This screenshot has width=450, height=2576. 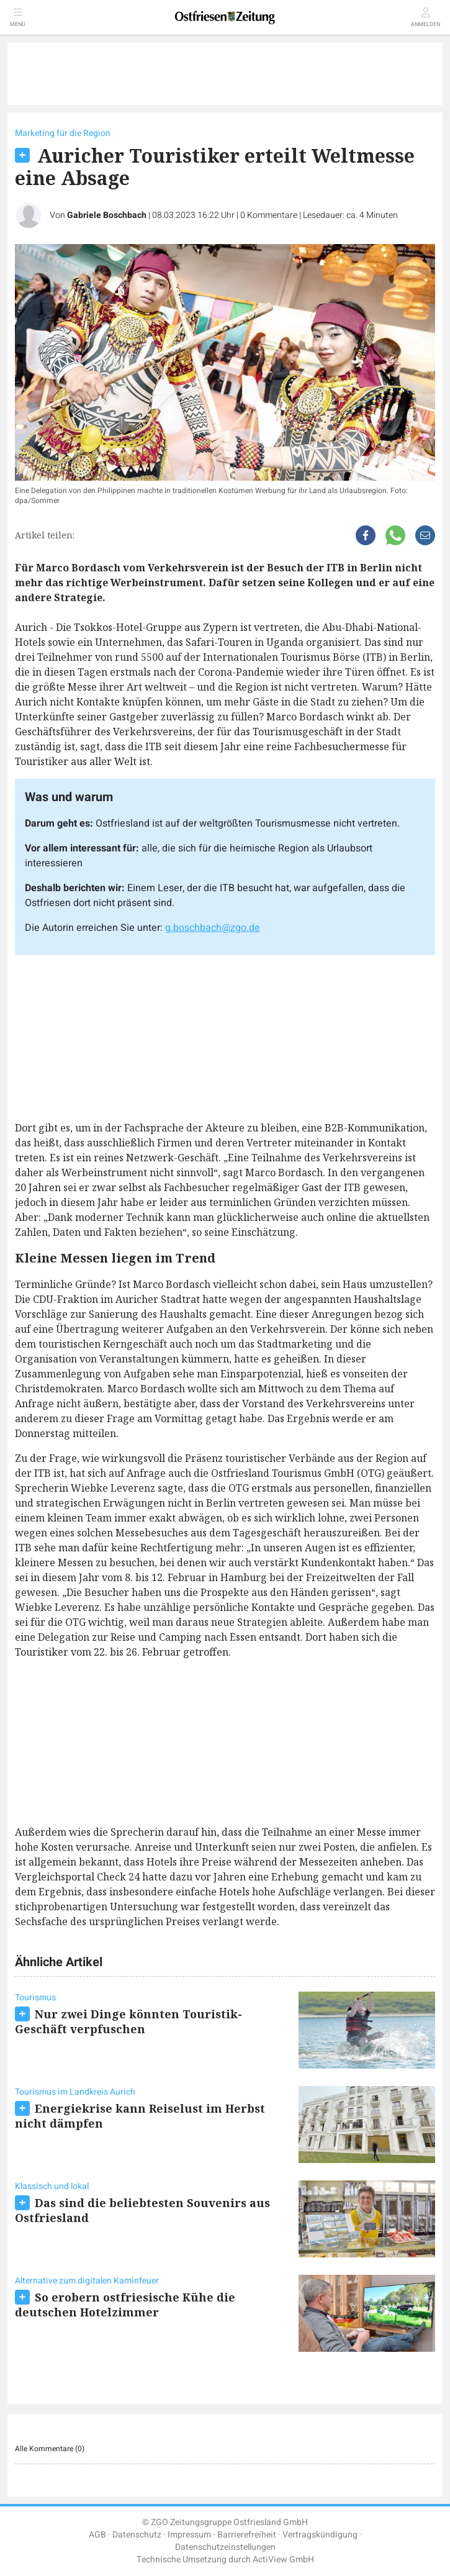 I want to click on Datenschutz, so click(x=136, y=2534).